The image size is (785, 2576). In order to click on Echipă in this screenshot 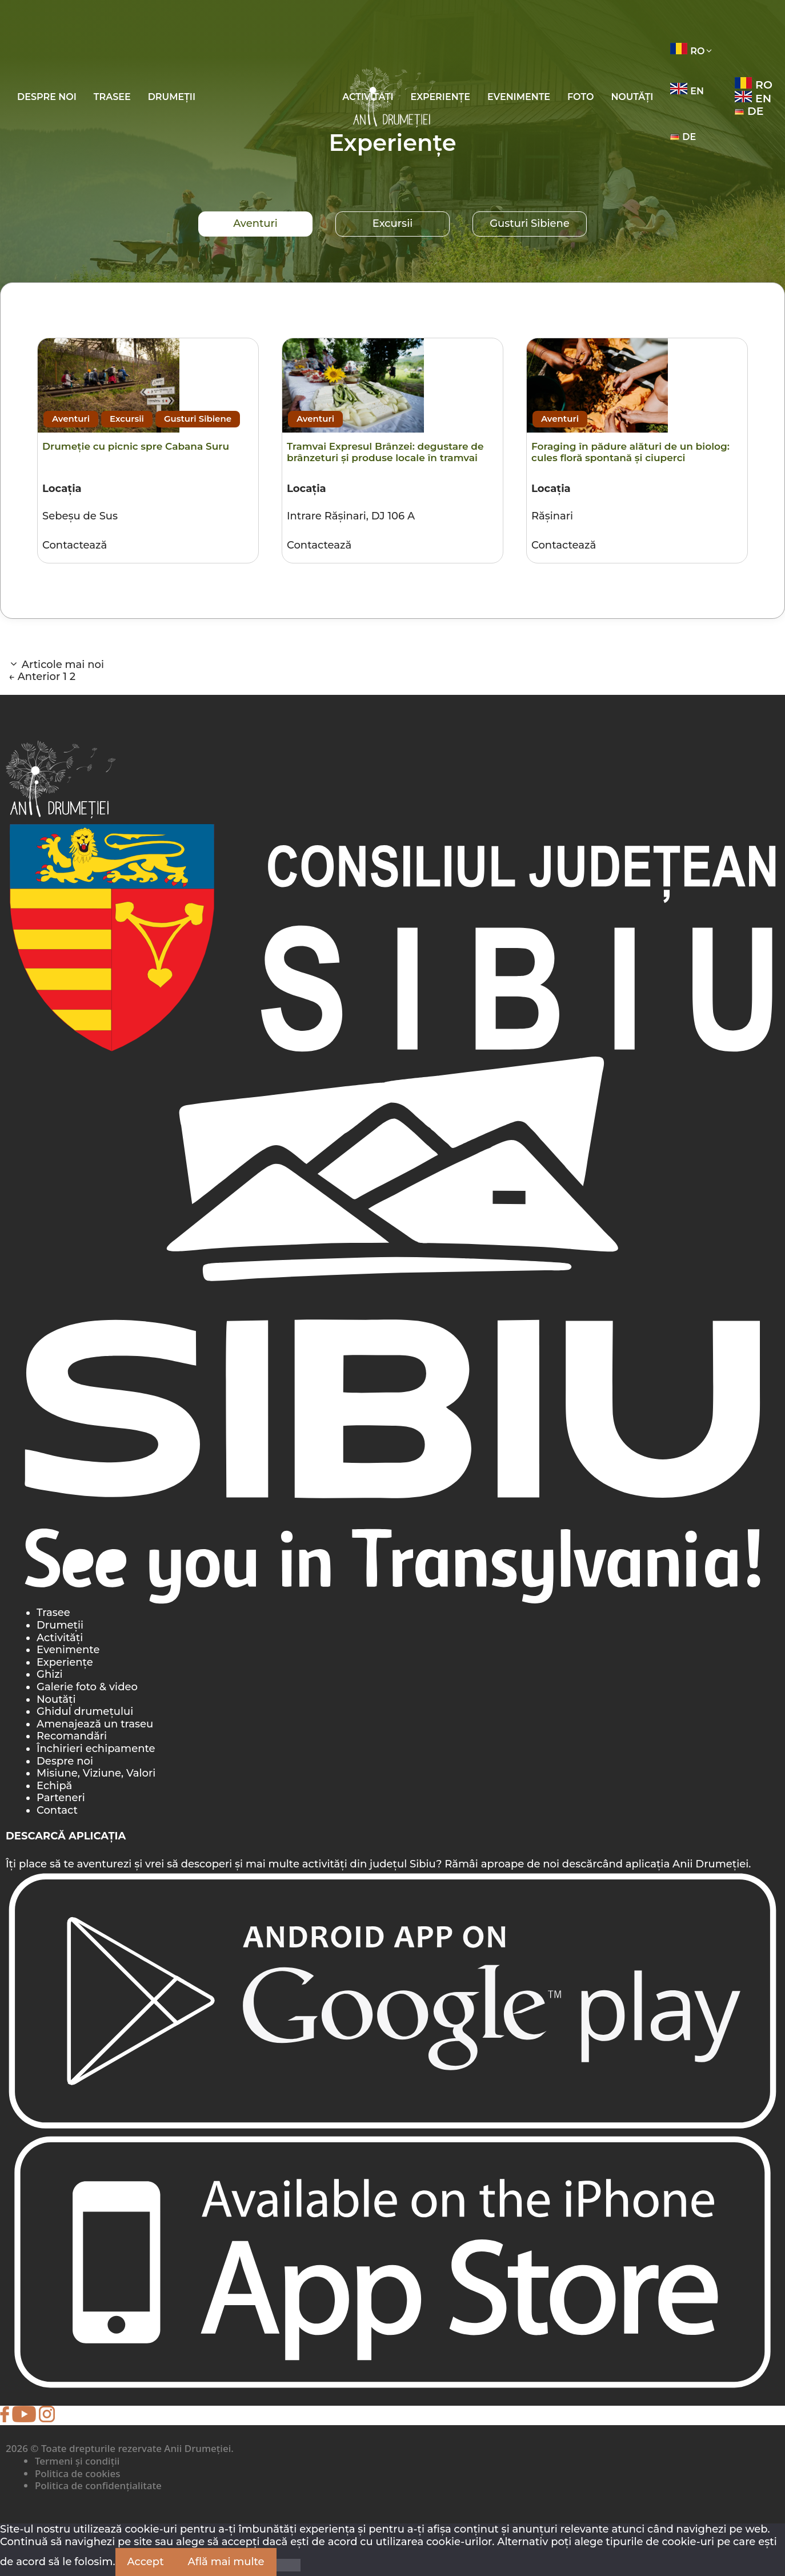, I will do `click(54, 1785)`.